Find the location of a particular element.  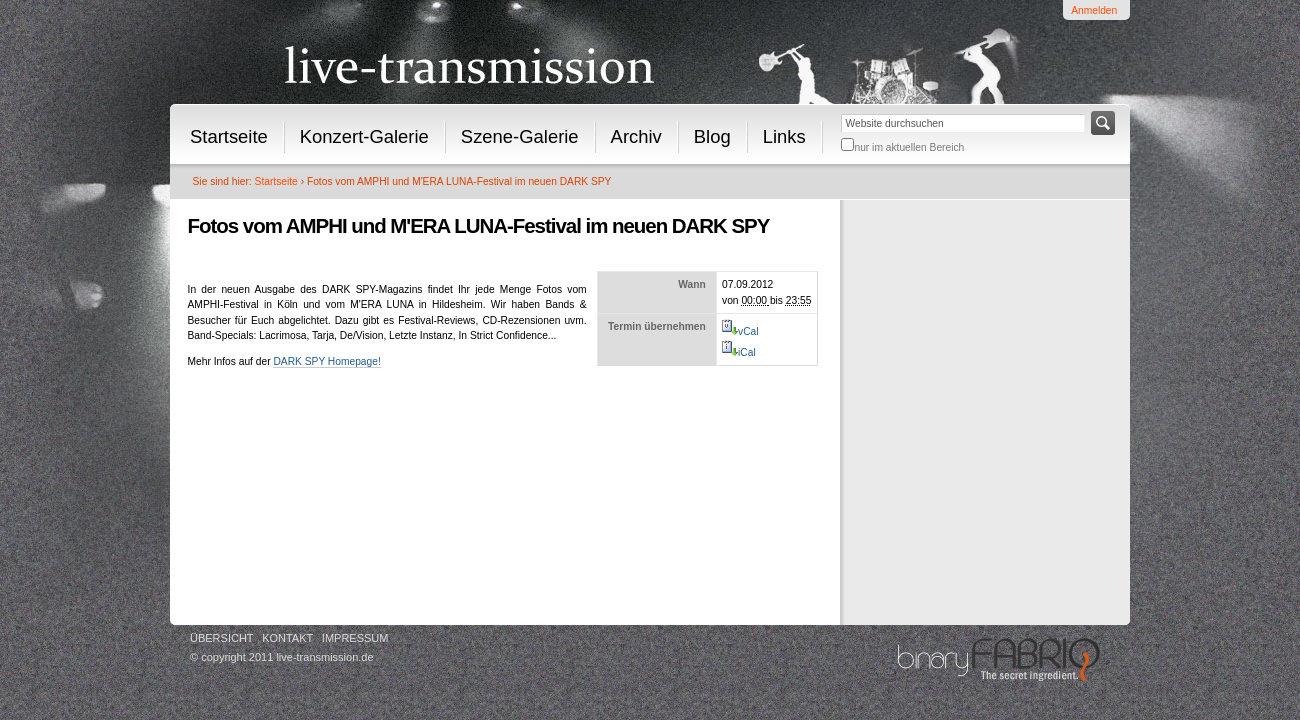

Website durchsuchen is located at coordinates (840, 110).